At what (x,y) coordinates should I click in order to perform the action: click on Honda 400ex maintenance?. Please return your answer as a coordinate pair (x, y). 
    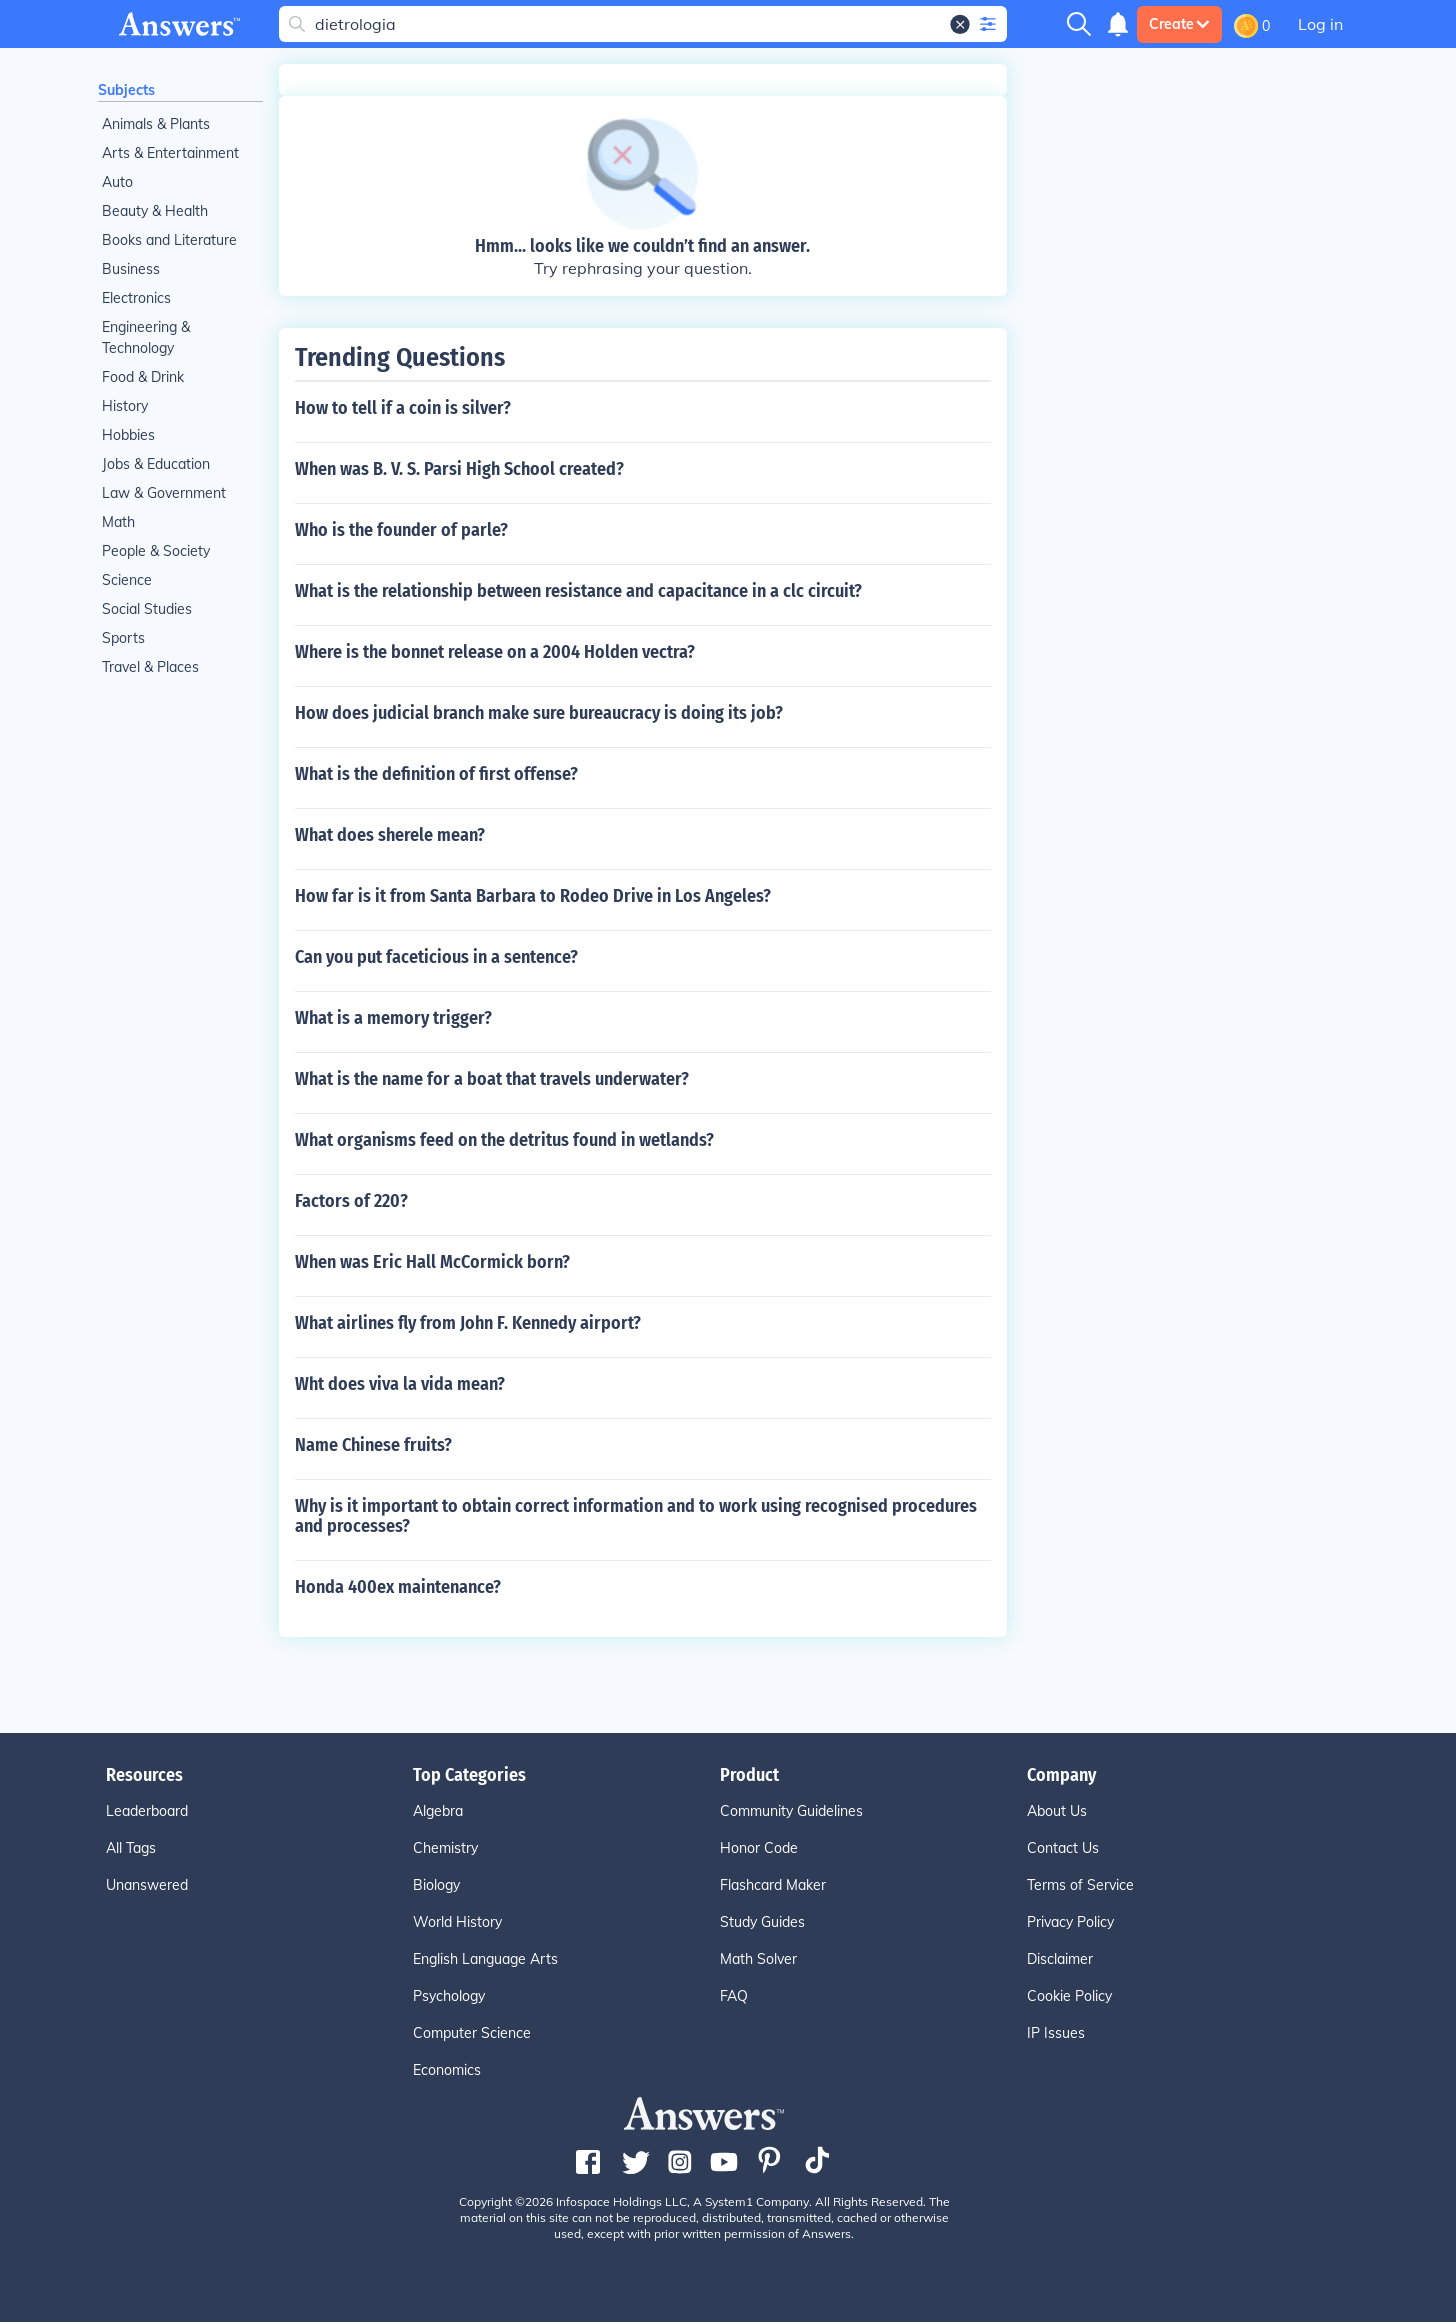
    Looking at the image, I should click on (398, 1587).